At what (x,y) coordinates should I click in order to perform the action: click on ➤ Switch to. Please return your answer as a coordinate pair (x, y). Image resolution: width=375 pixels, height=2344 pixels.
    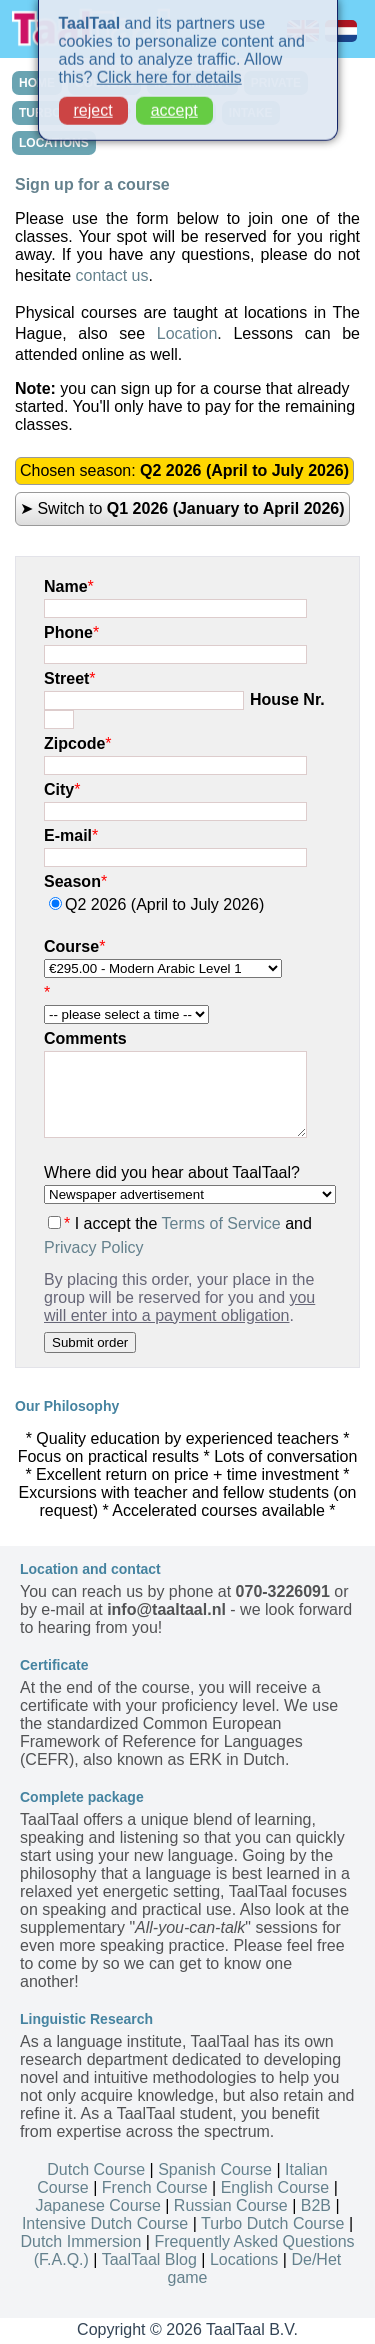
    Looking at the image, I should click on (182, 508).